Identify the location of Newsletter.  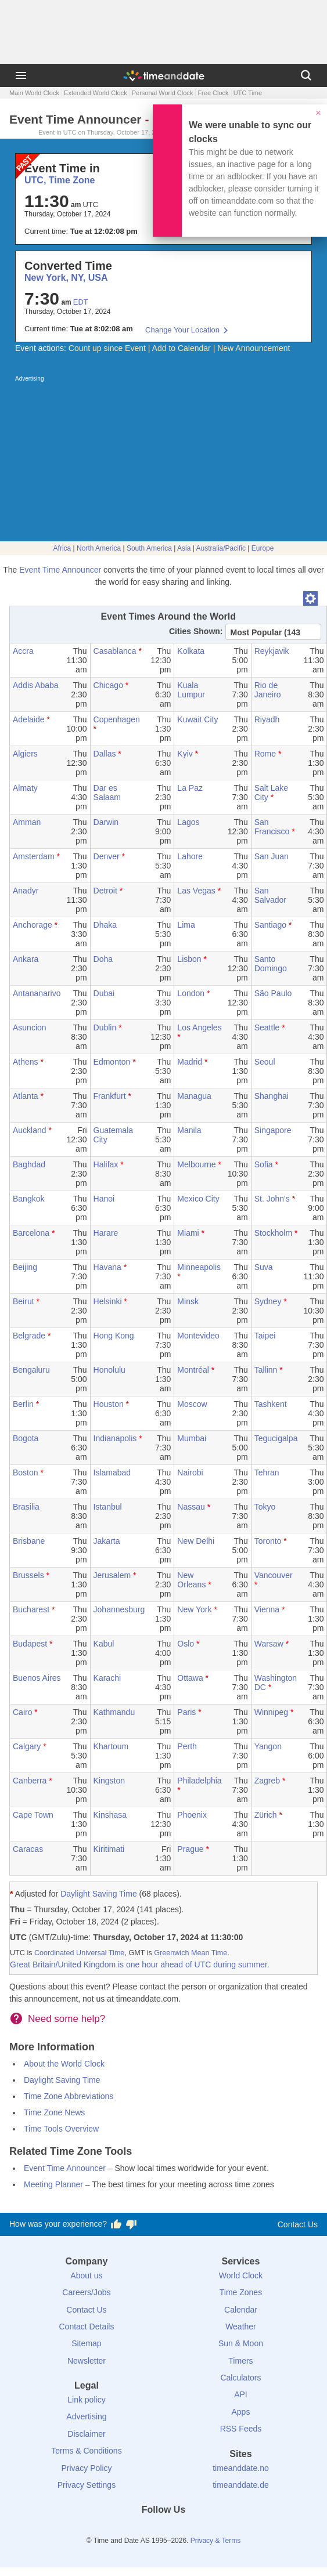
(86, 2360).